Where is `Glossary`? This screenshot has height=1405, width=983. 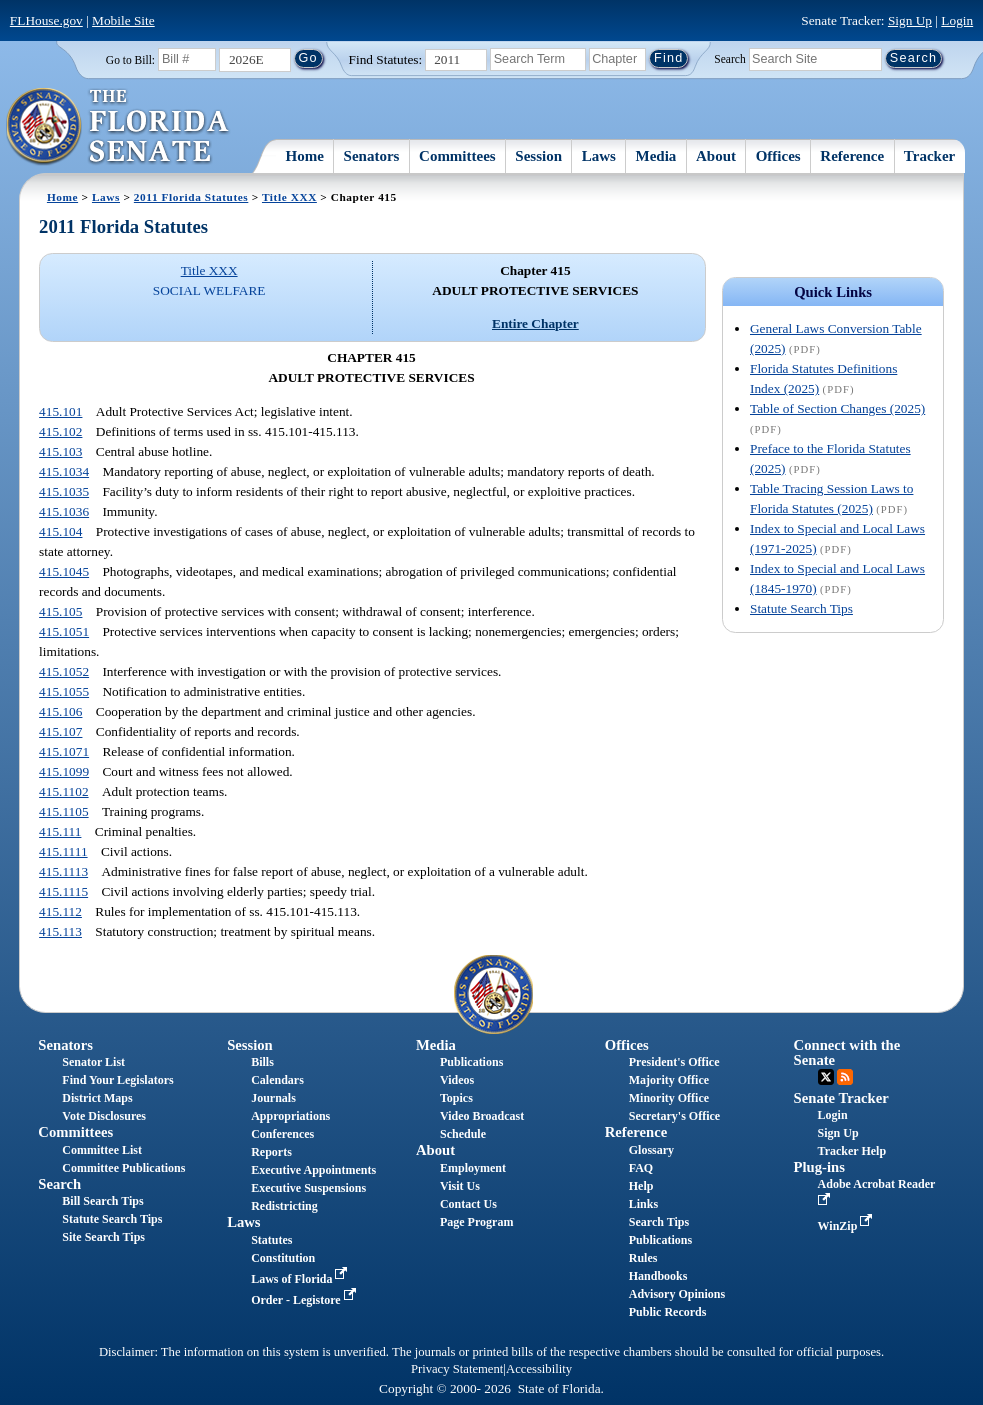
Glossary is located at coordinates (651, 1150).